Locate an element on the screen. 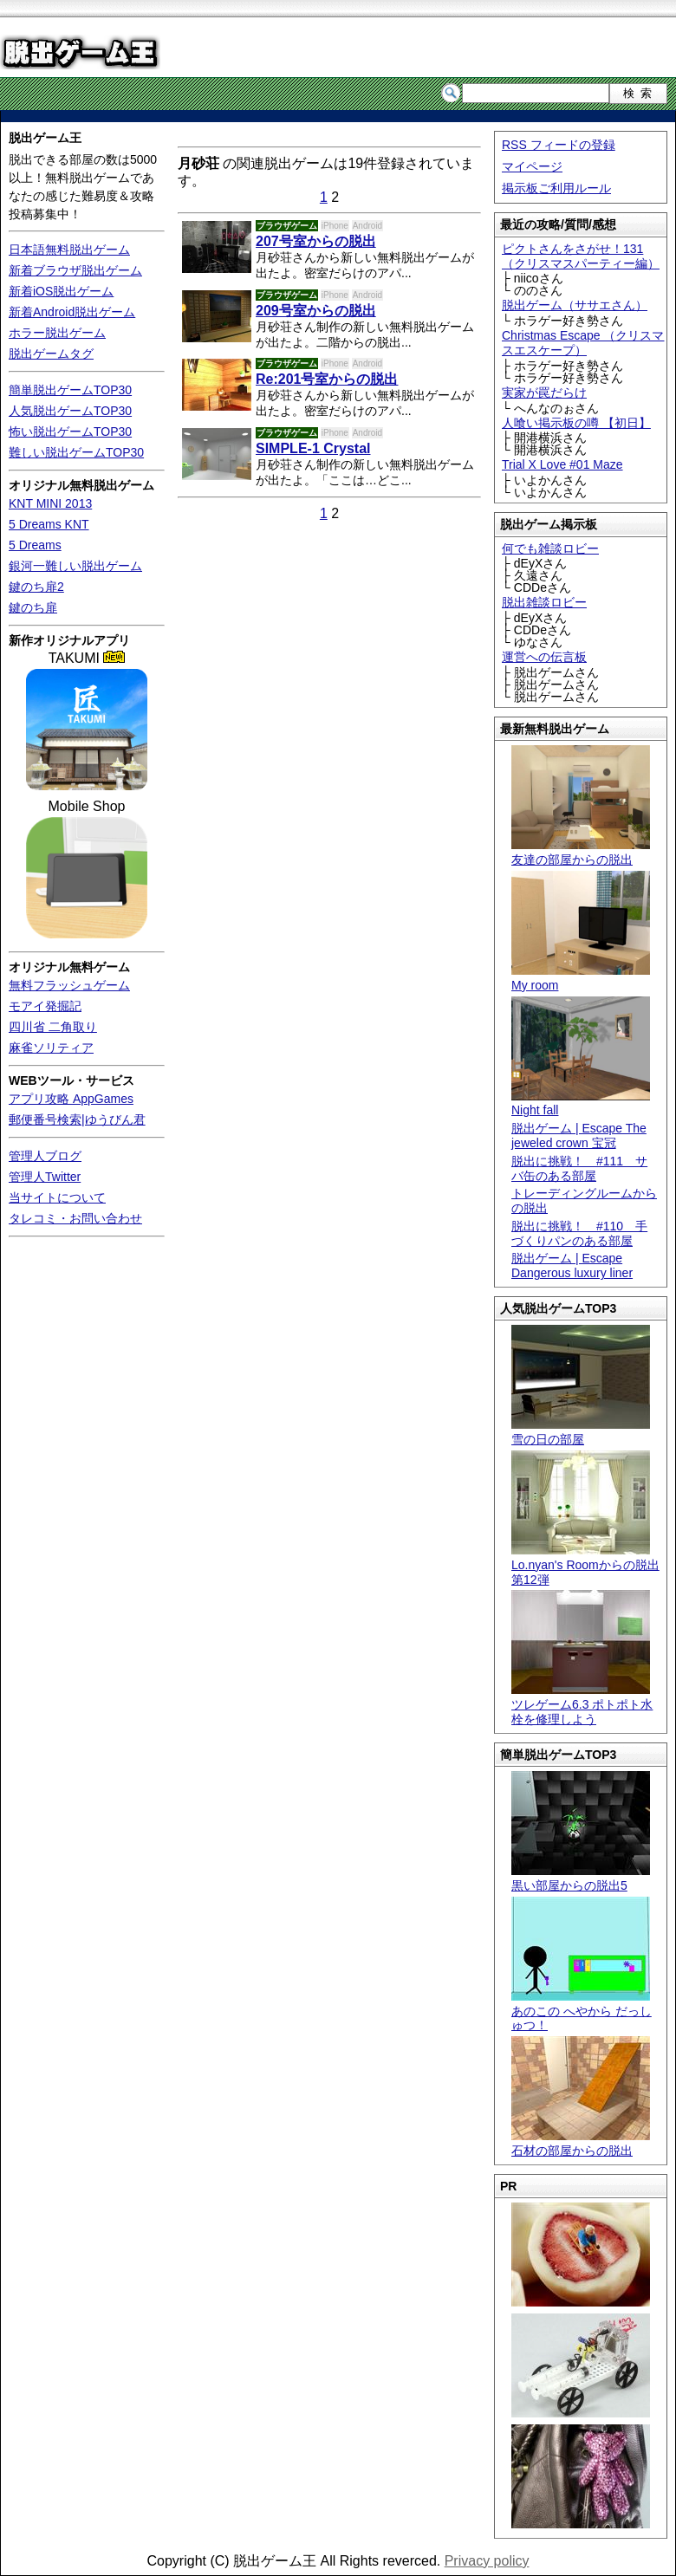  脱出ゲームタグ is located at coordinates (51, 353).